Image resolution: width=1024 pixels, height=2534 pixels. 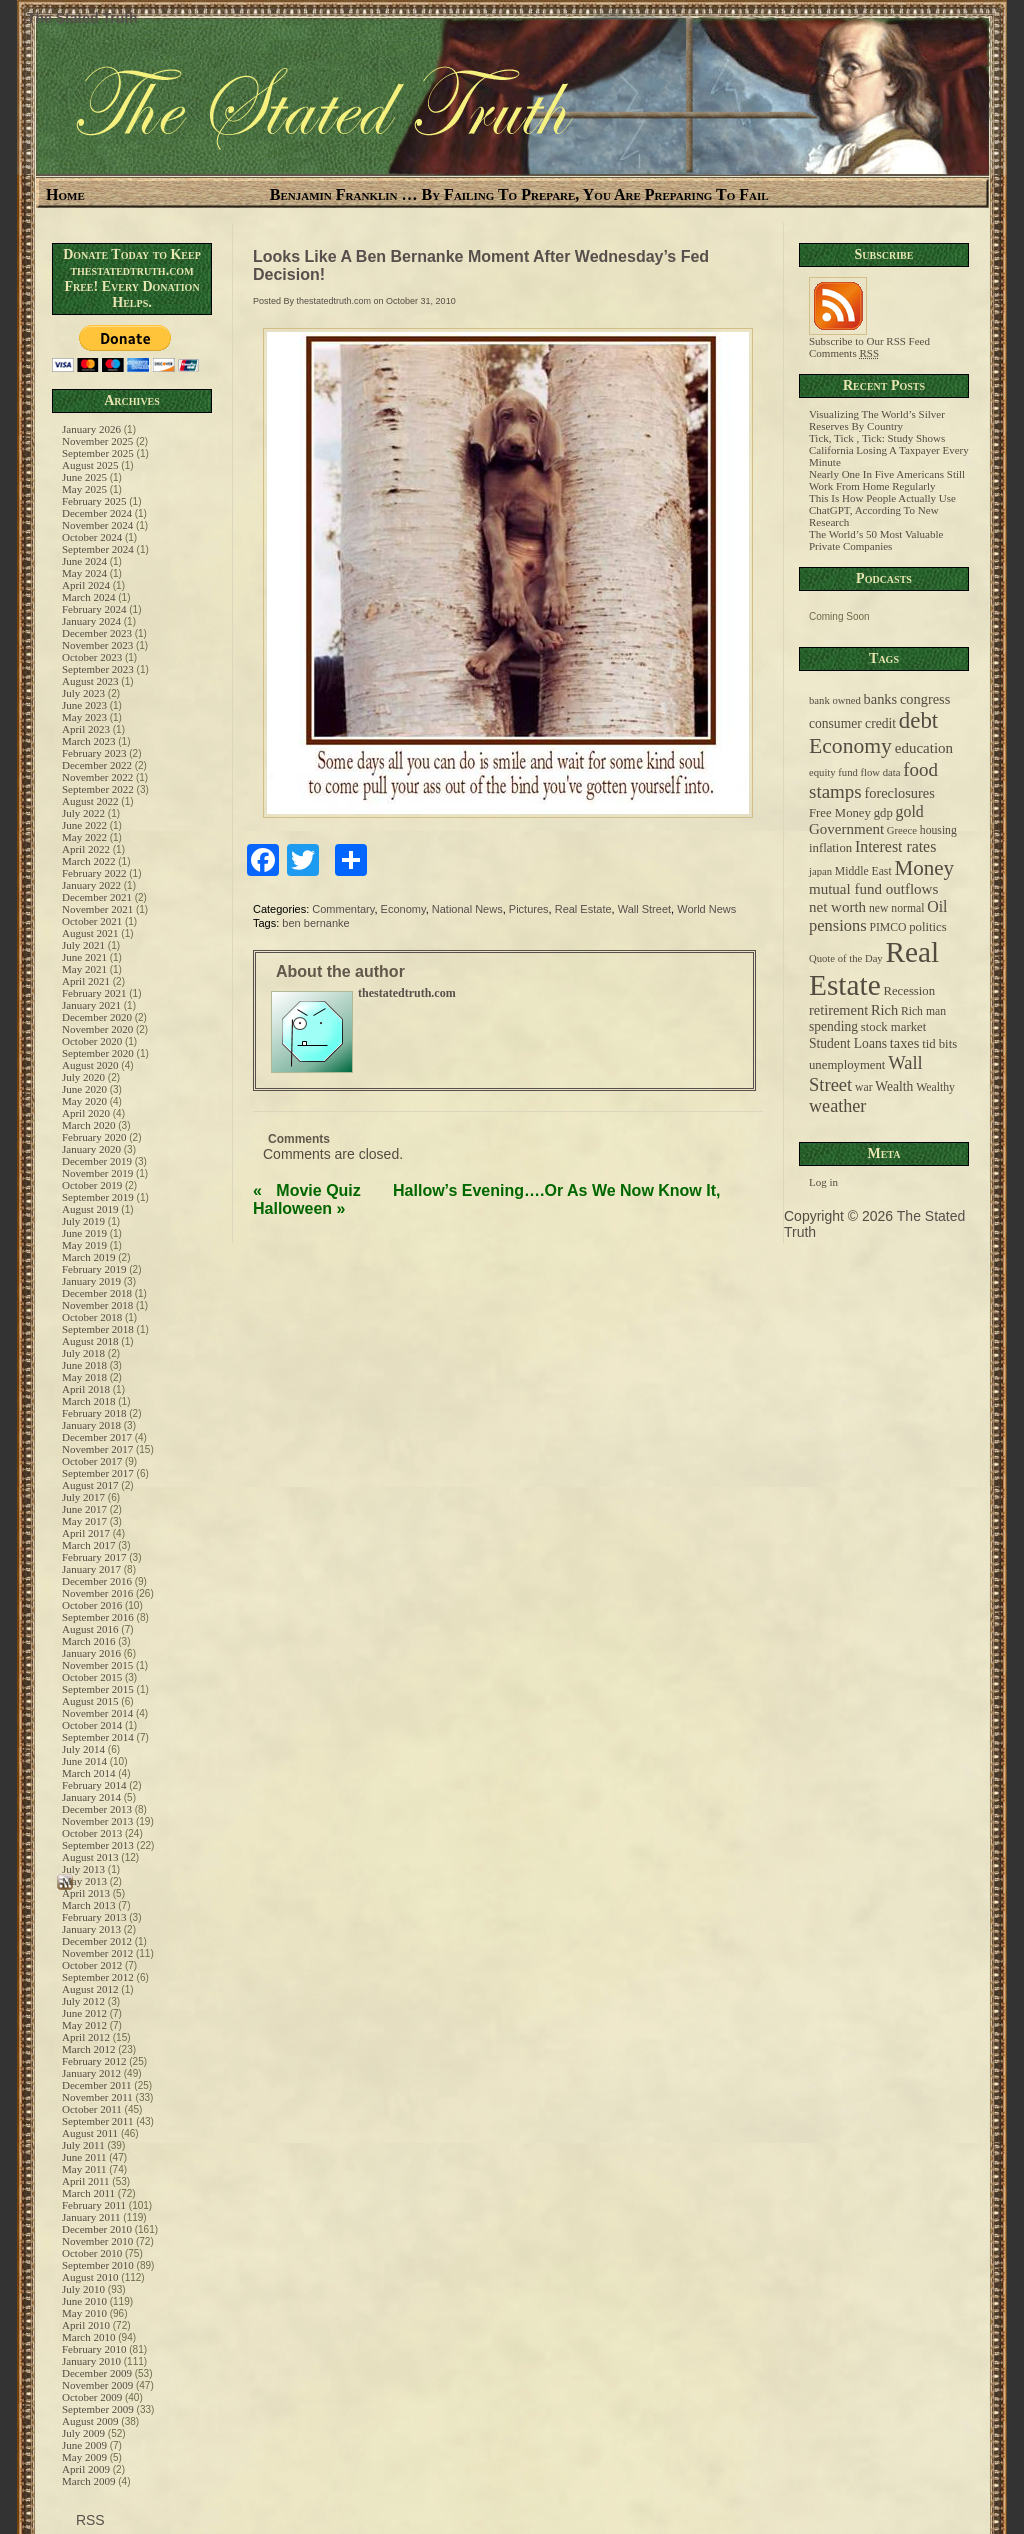 What do you see at coordinates (98, 453) in the screenshot?
I see `September 2025` at bounding box center [98, 453].